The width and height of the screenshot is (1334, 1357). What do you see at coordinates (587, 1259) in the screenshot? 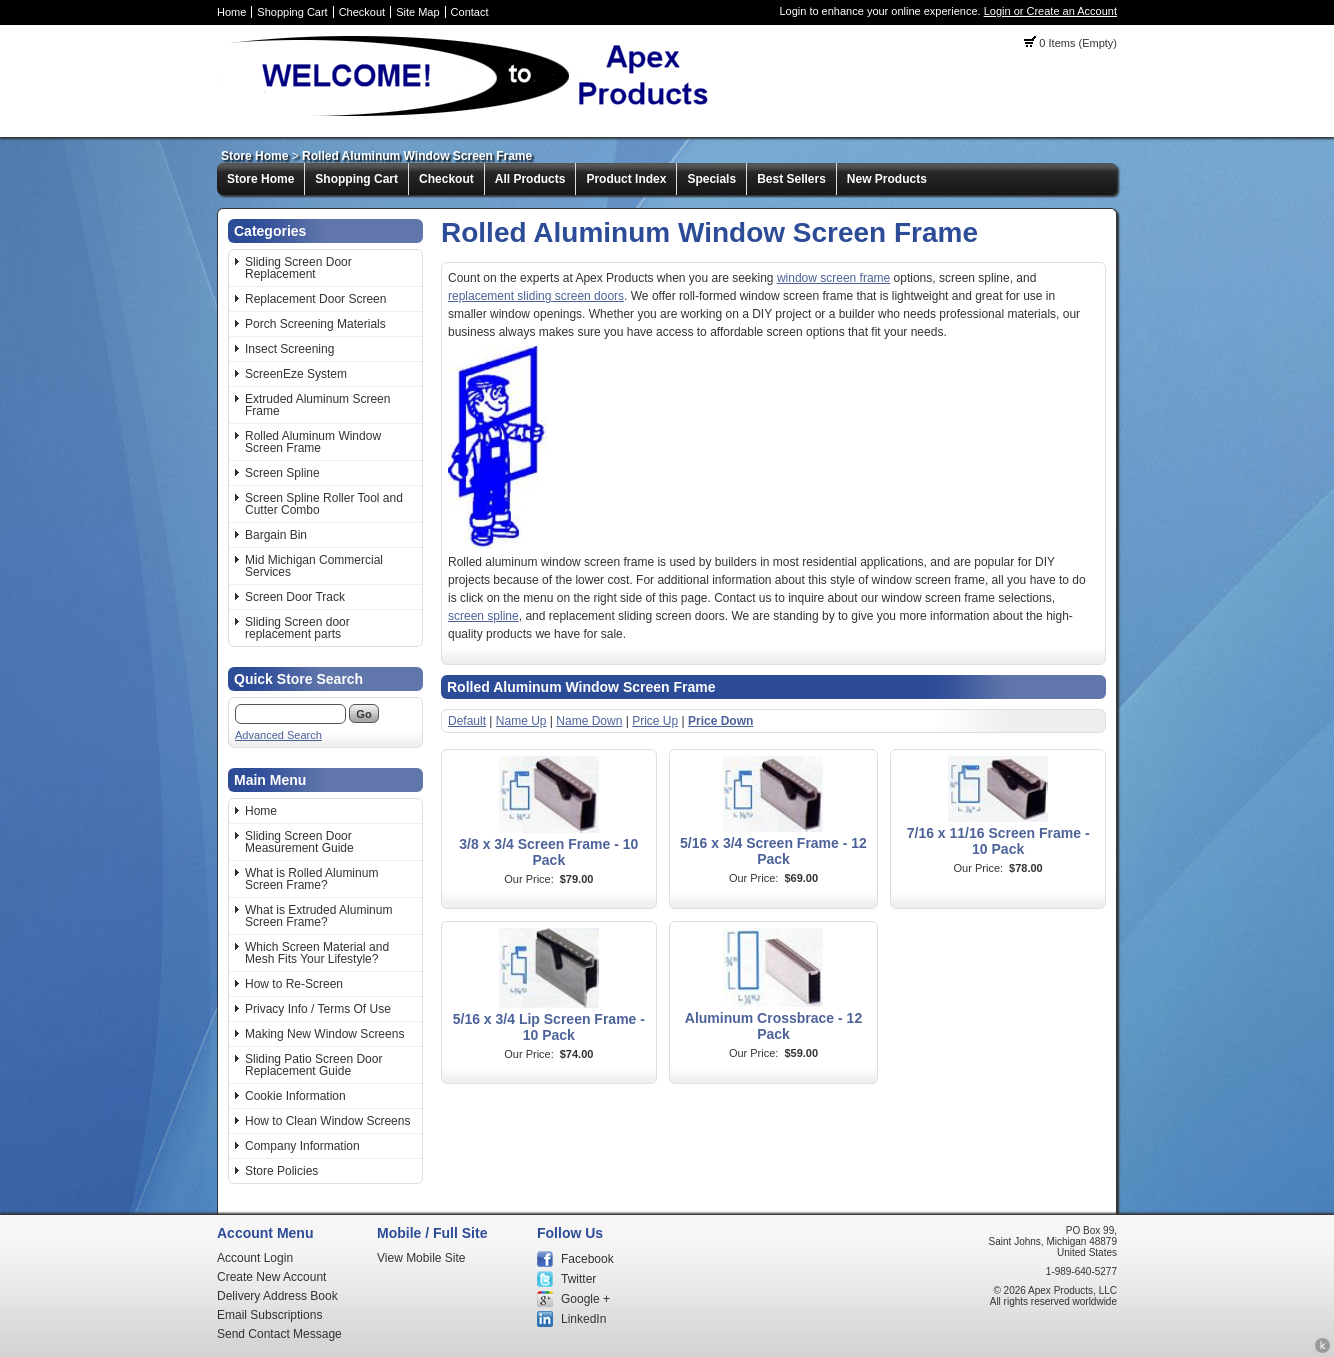
I see `Facebook` at bounding box center [587, 1259].